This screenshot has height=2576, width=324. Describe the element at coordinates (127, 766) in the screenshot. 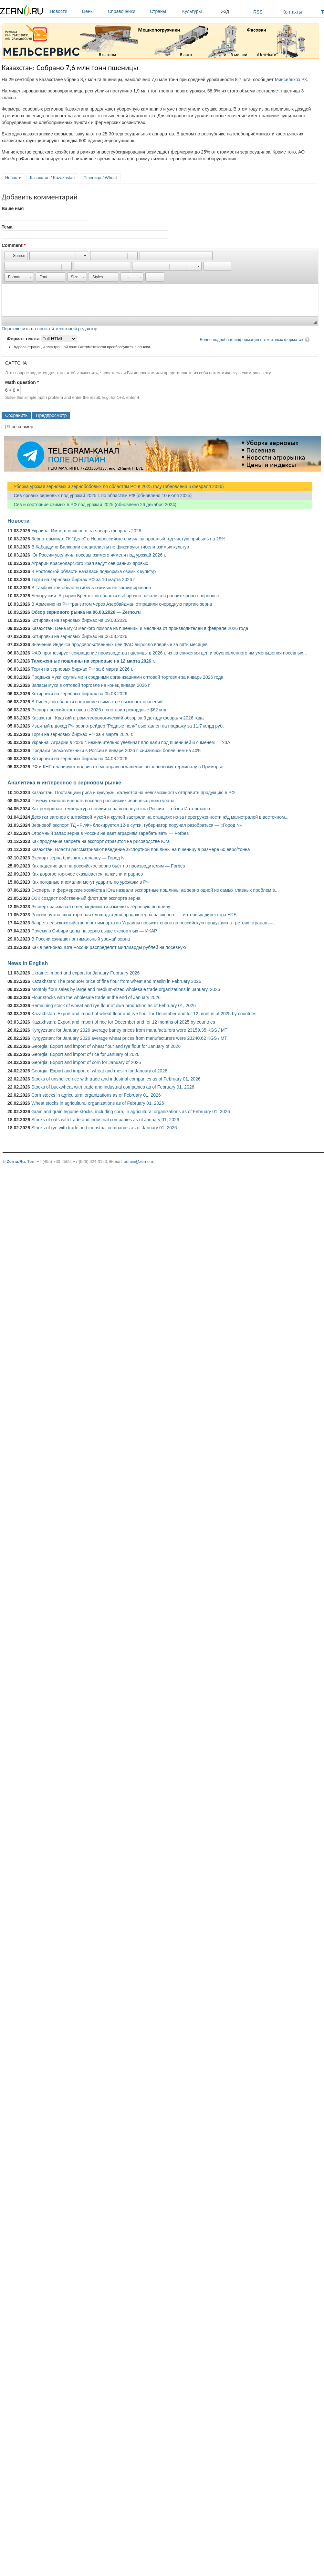

I see `РФ и КНР планируют подписать межправсоглашение по зерновому терминалу в Приморье` at that location.